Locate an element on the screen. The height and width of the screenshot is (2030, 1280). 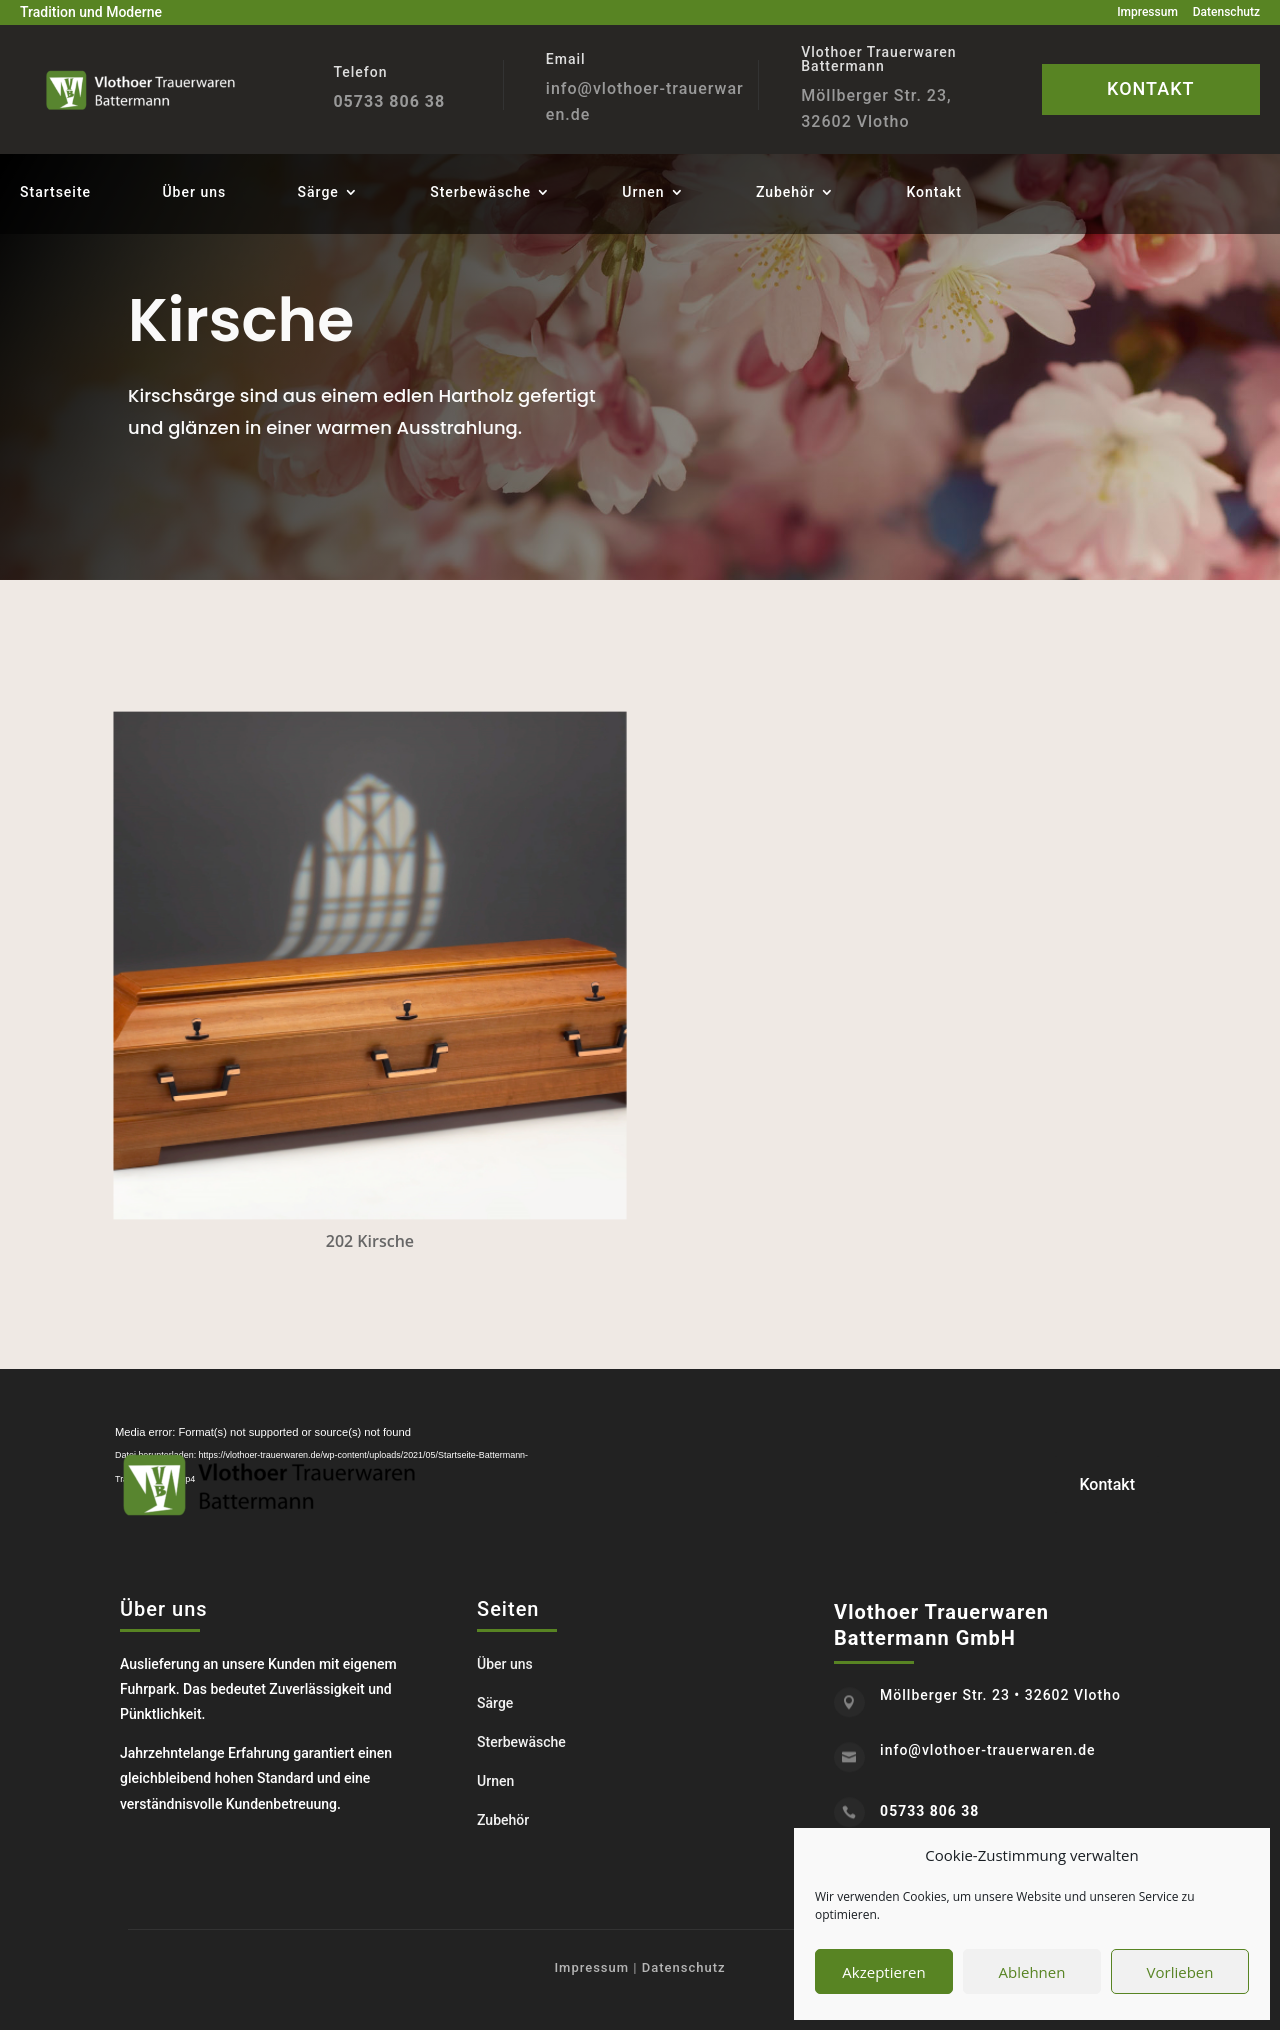
Zubehör is located at coordinates (785, 192).